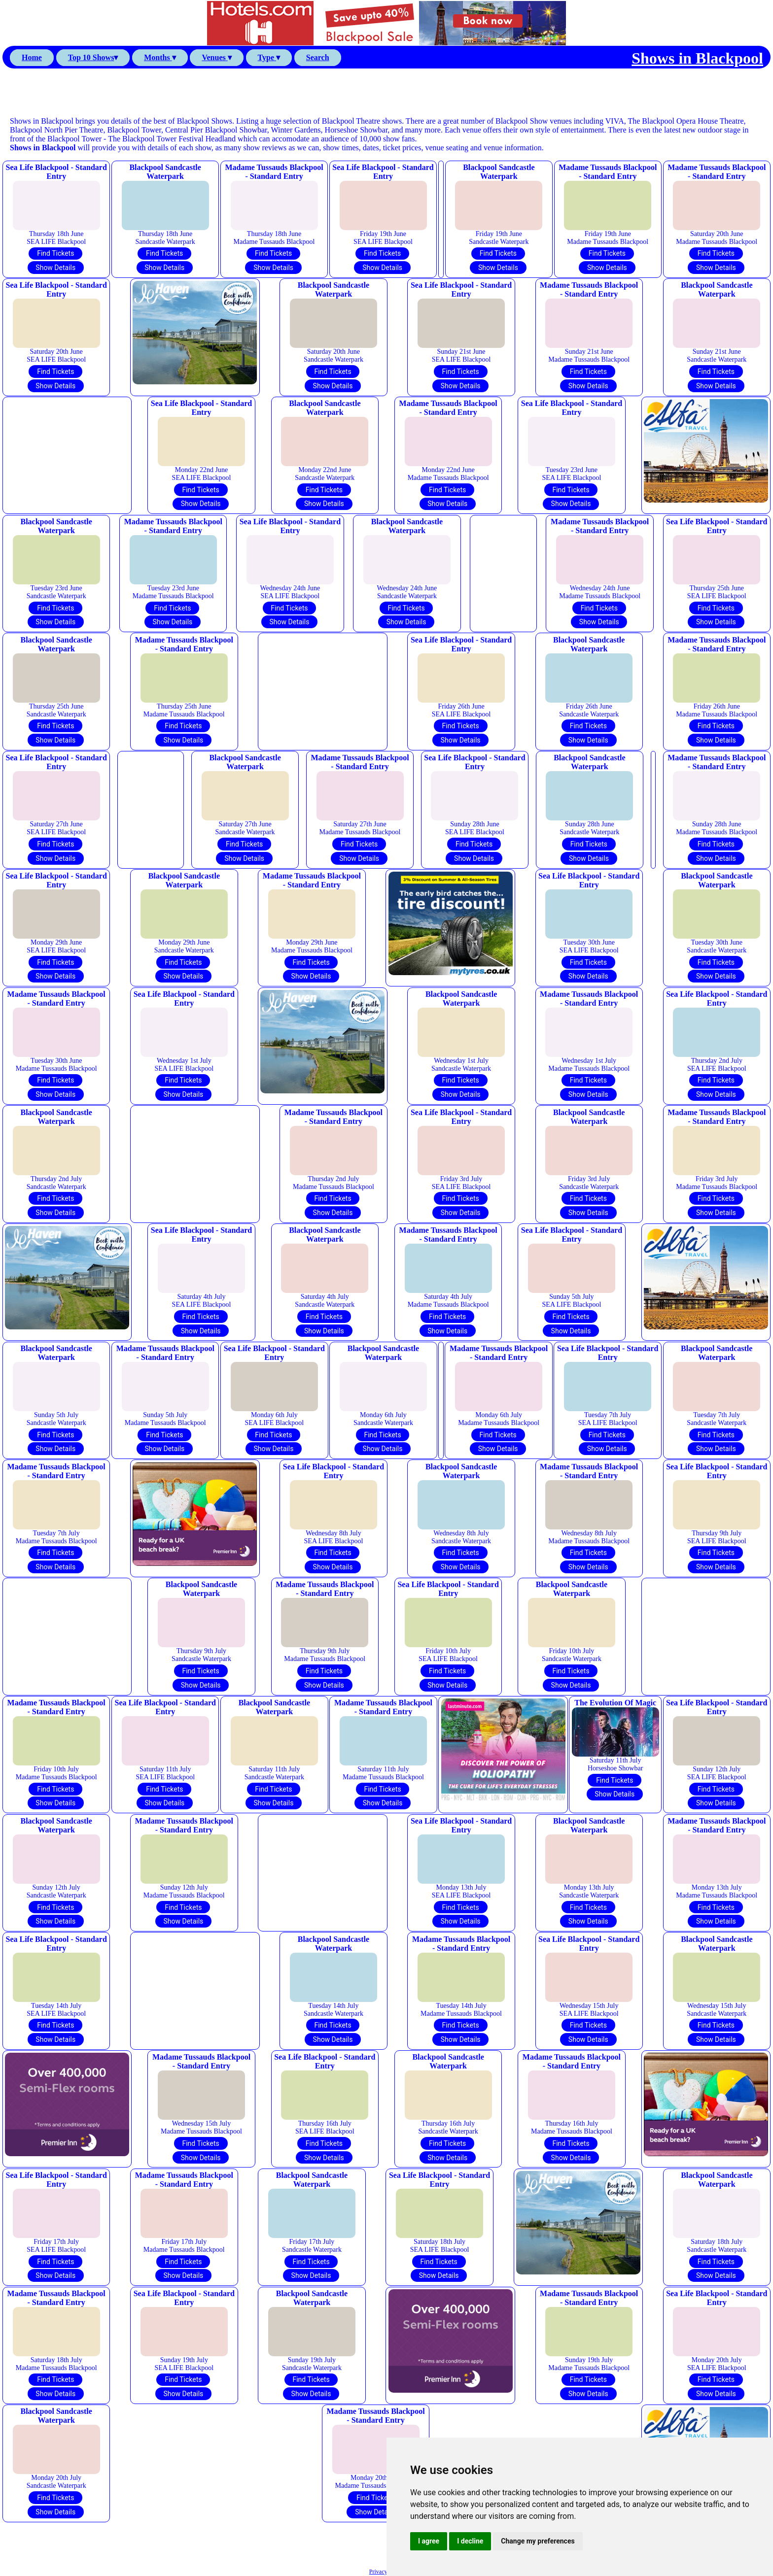  I want to click on Find Tickets, so click(55, 253).